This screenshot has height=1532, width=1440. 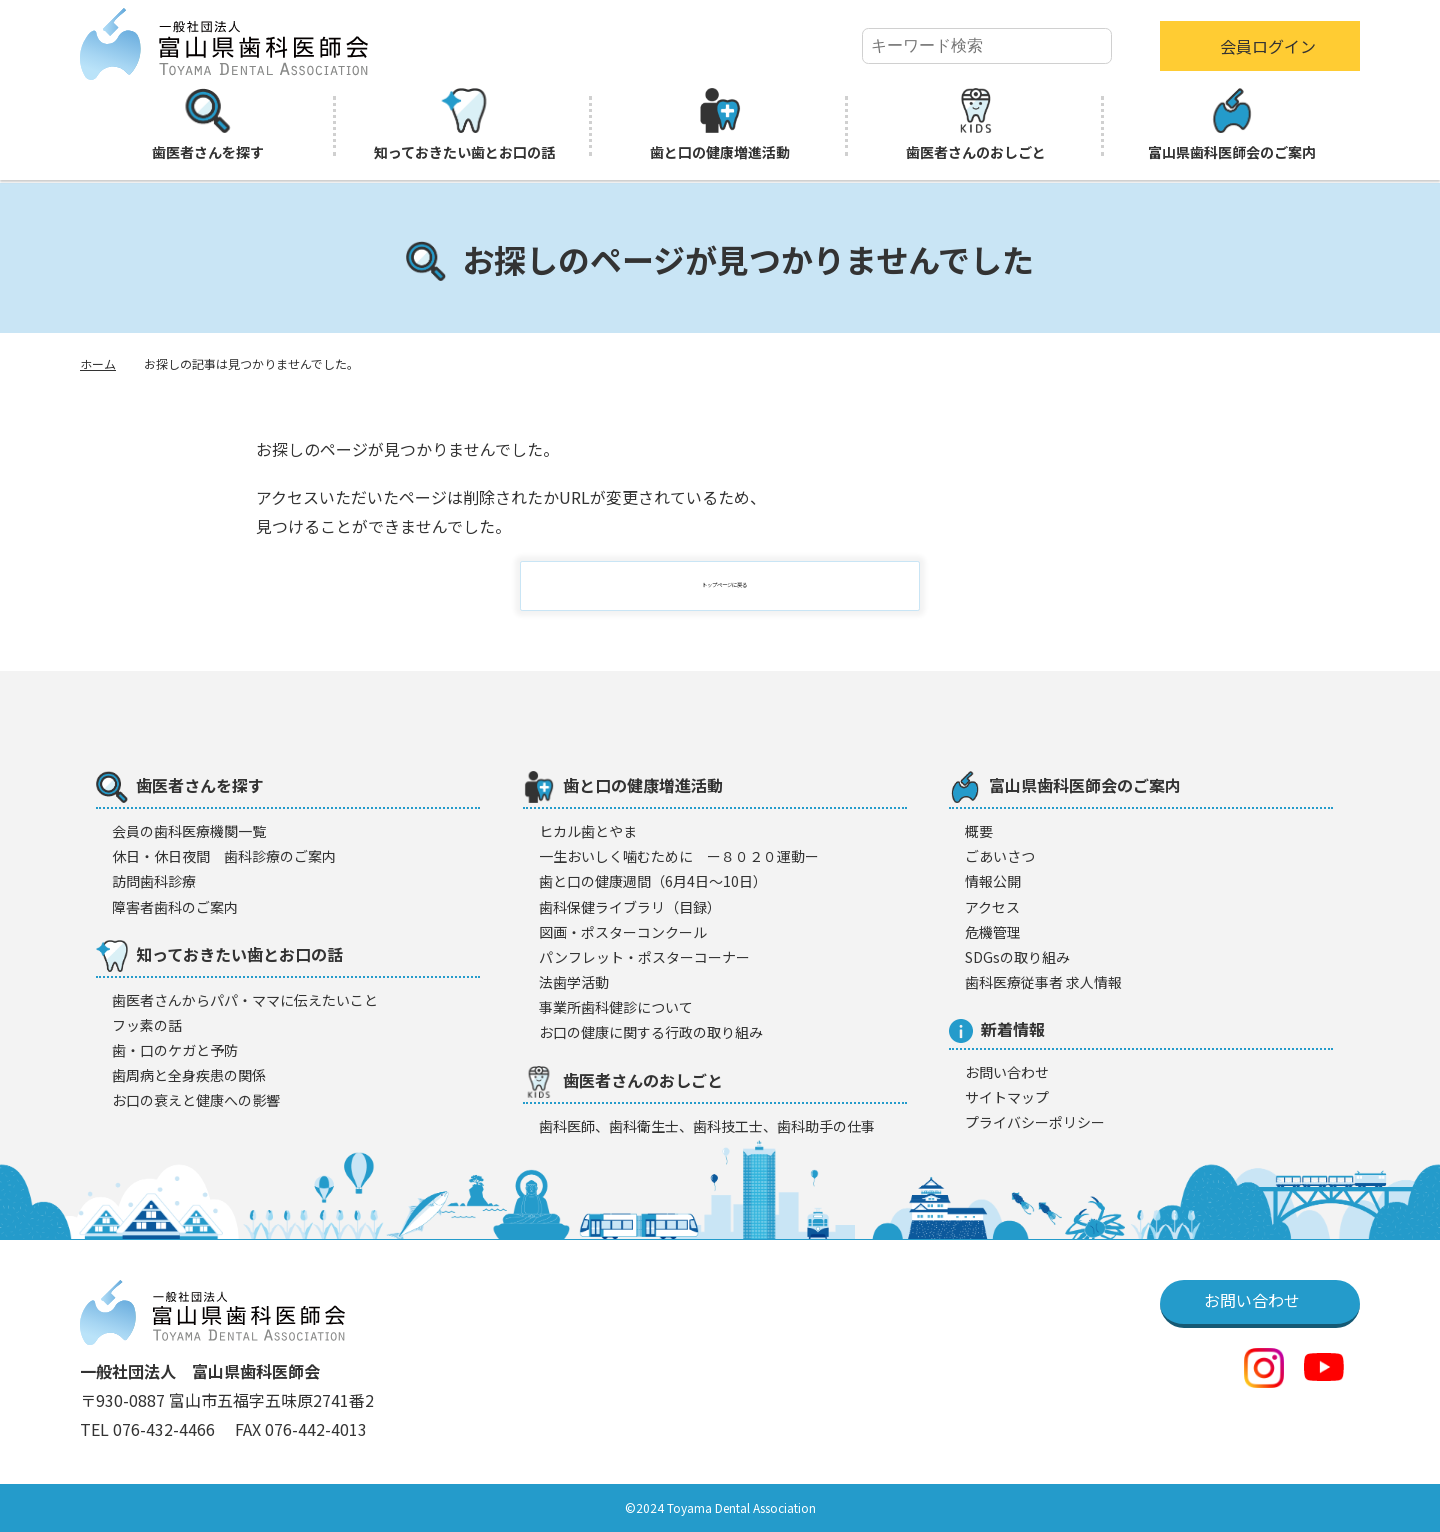 I want to click on ホーム, so click(x=98, y=363).